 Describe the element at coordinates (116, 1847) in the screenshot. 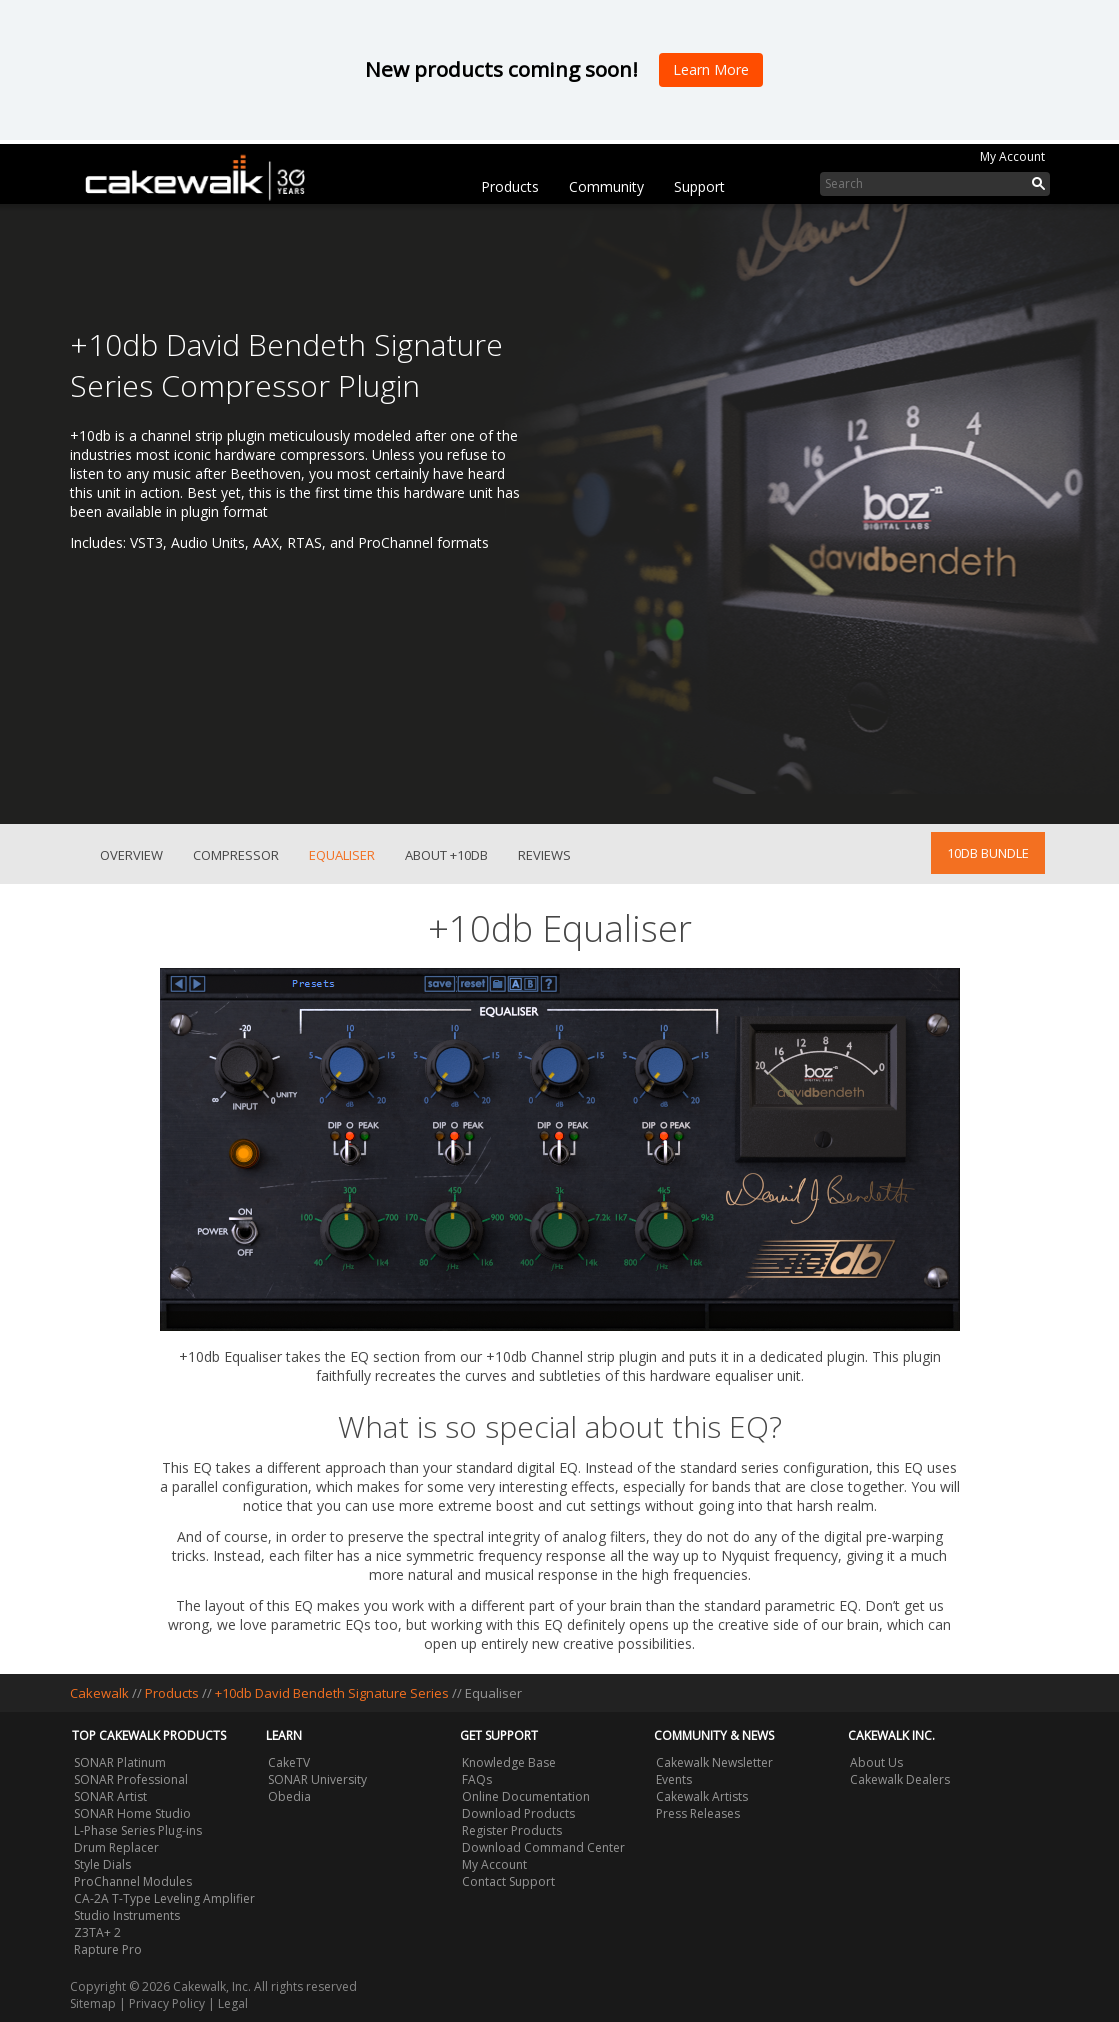

I see `Drum Replacer` at that location.